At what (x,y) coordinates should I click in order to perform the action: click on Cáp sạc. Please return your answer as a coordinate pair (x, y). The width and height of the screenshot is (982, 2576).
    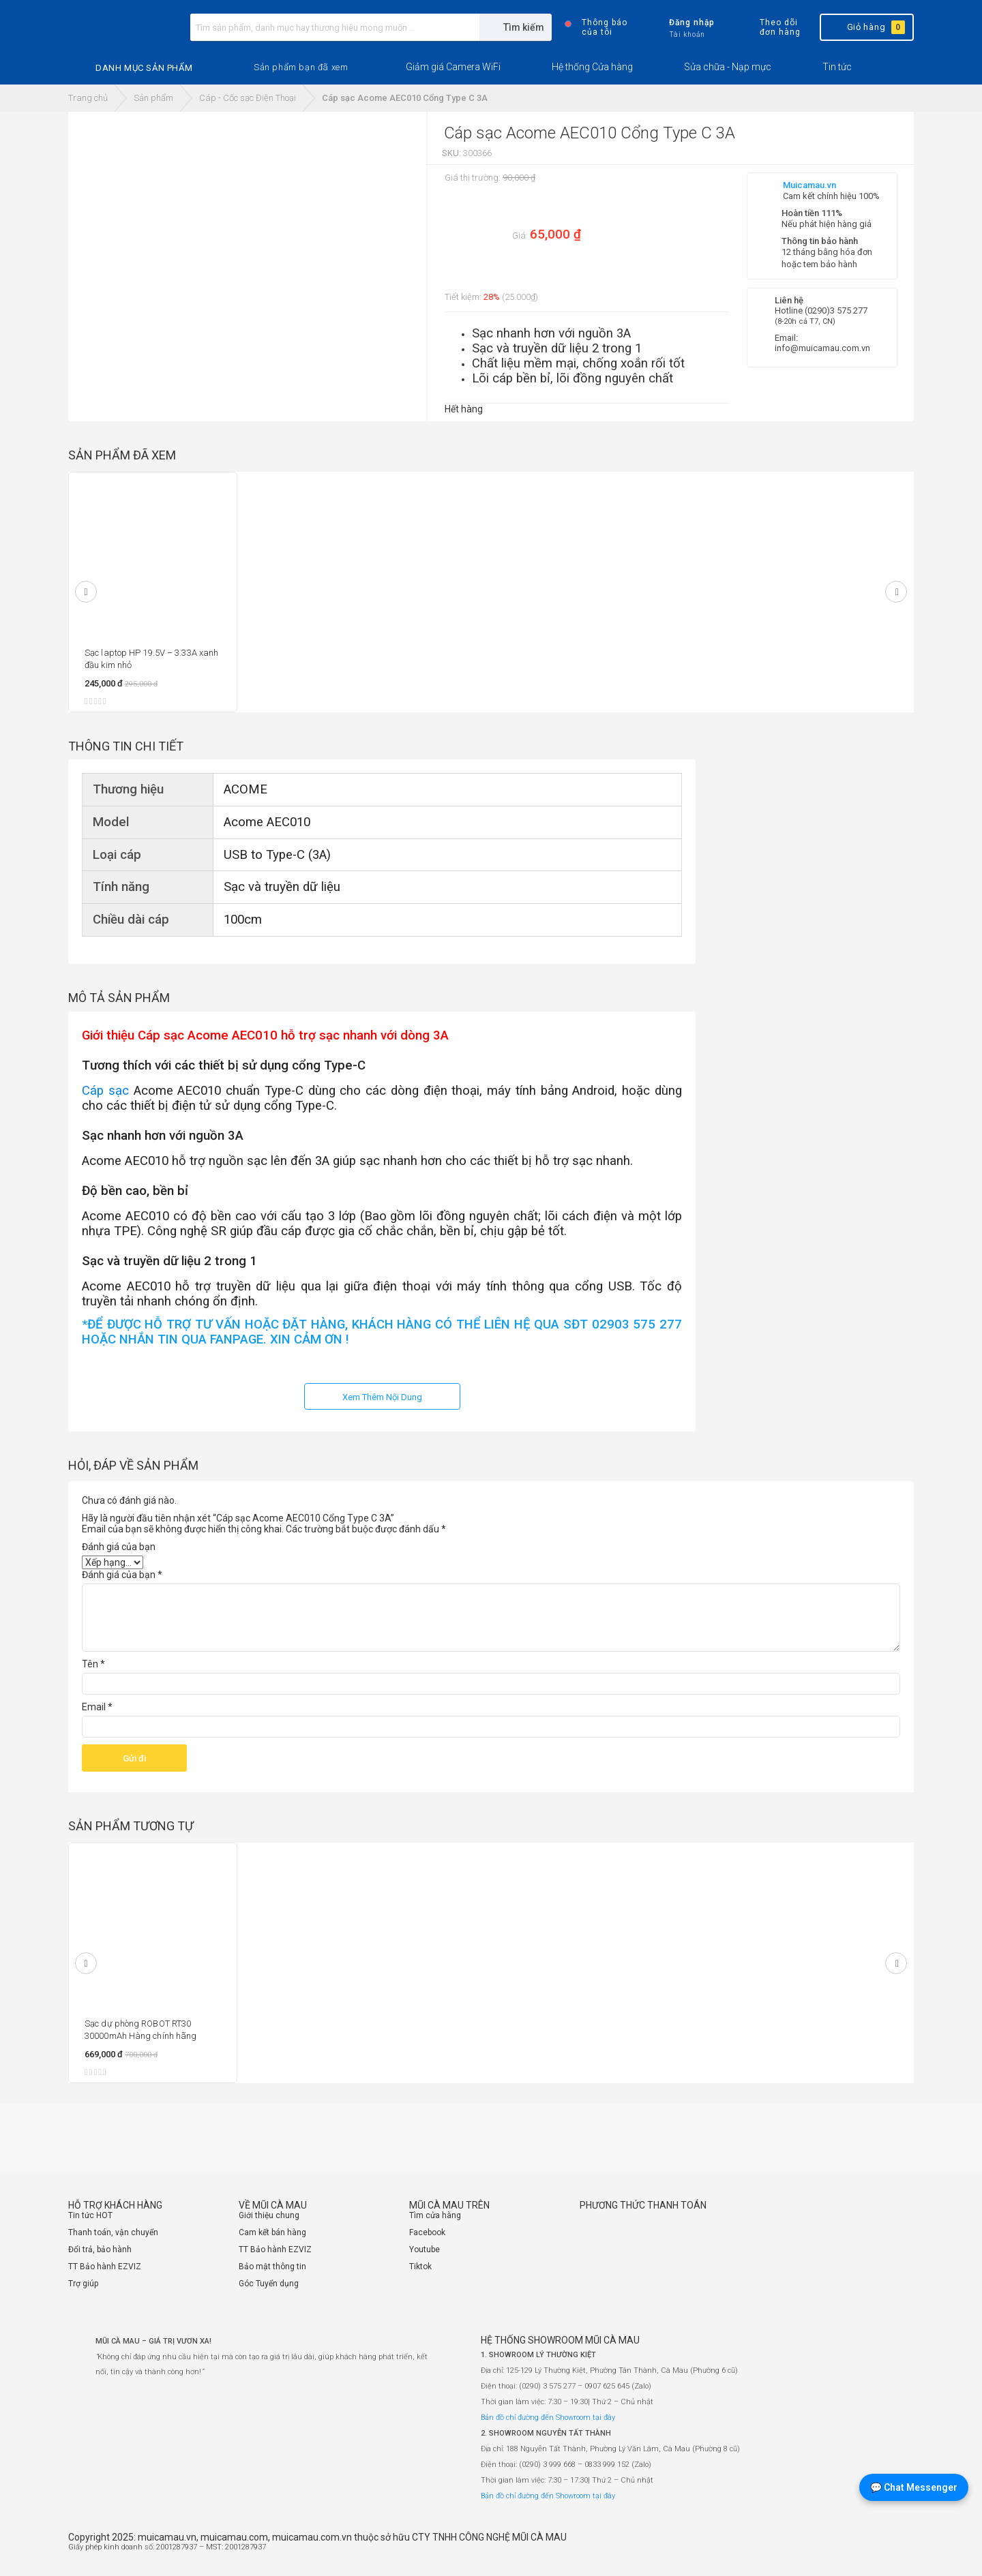
    Looking at the image, I should click on (105, 1090).